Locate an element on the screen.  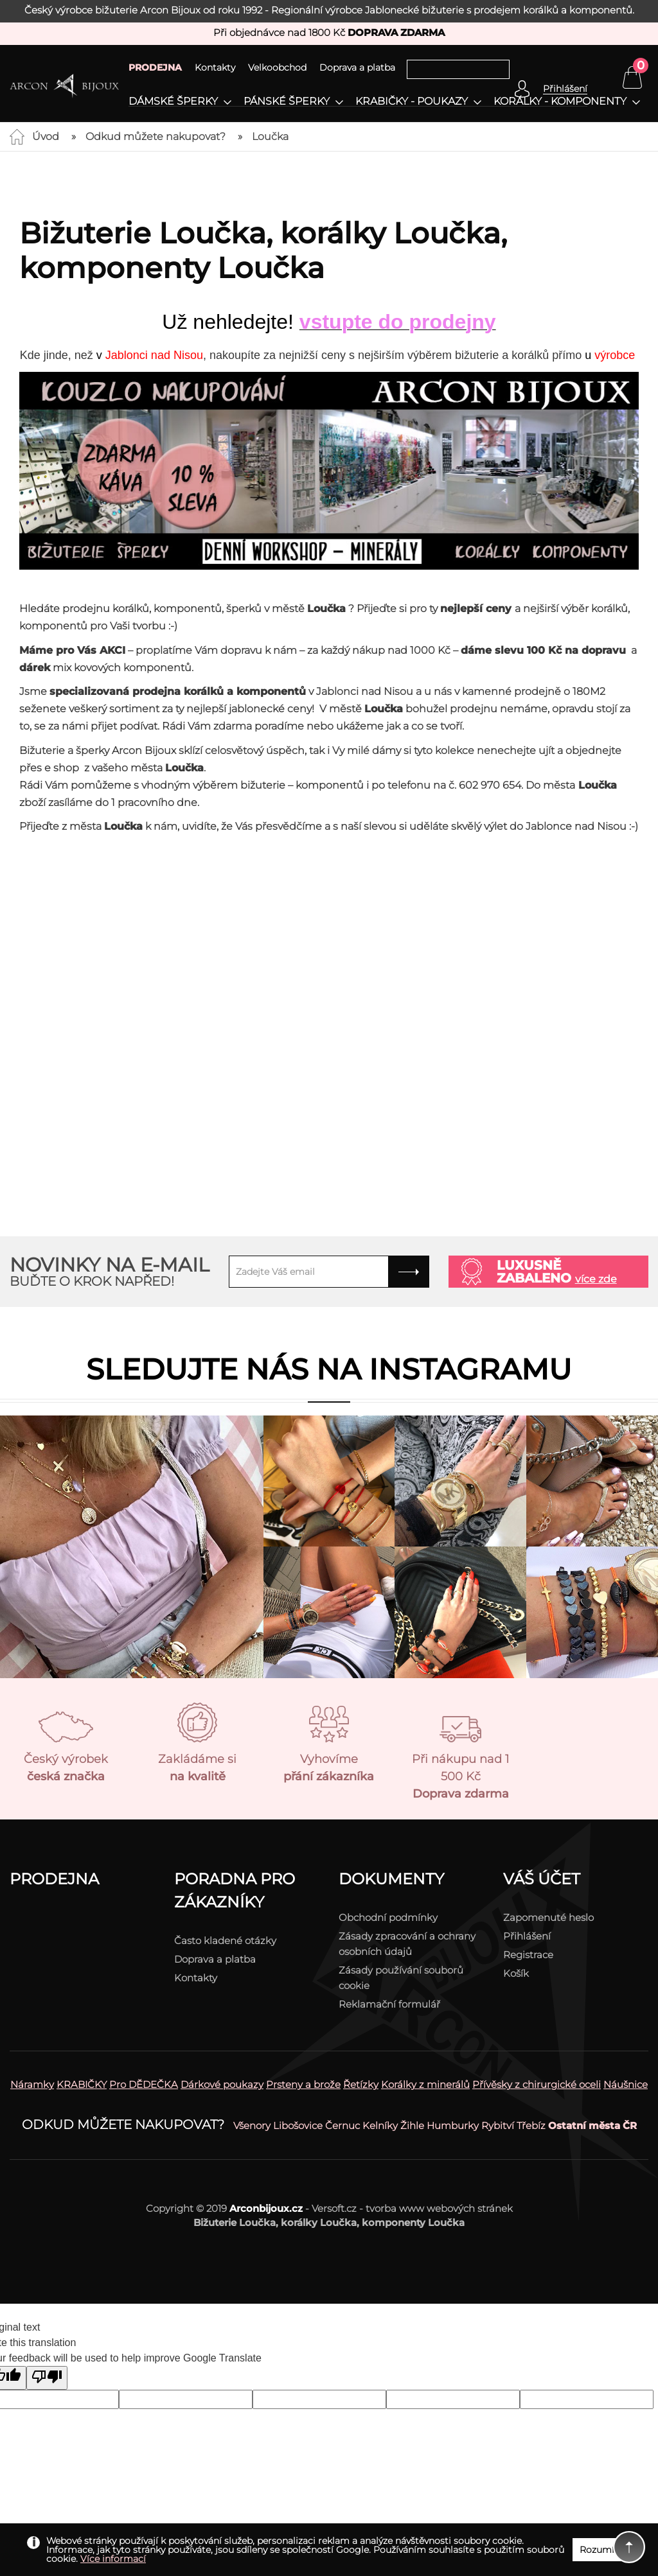
Dárkové poukazy is located at coordinates (222, 2084).